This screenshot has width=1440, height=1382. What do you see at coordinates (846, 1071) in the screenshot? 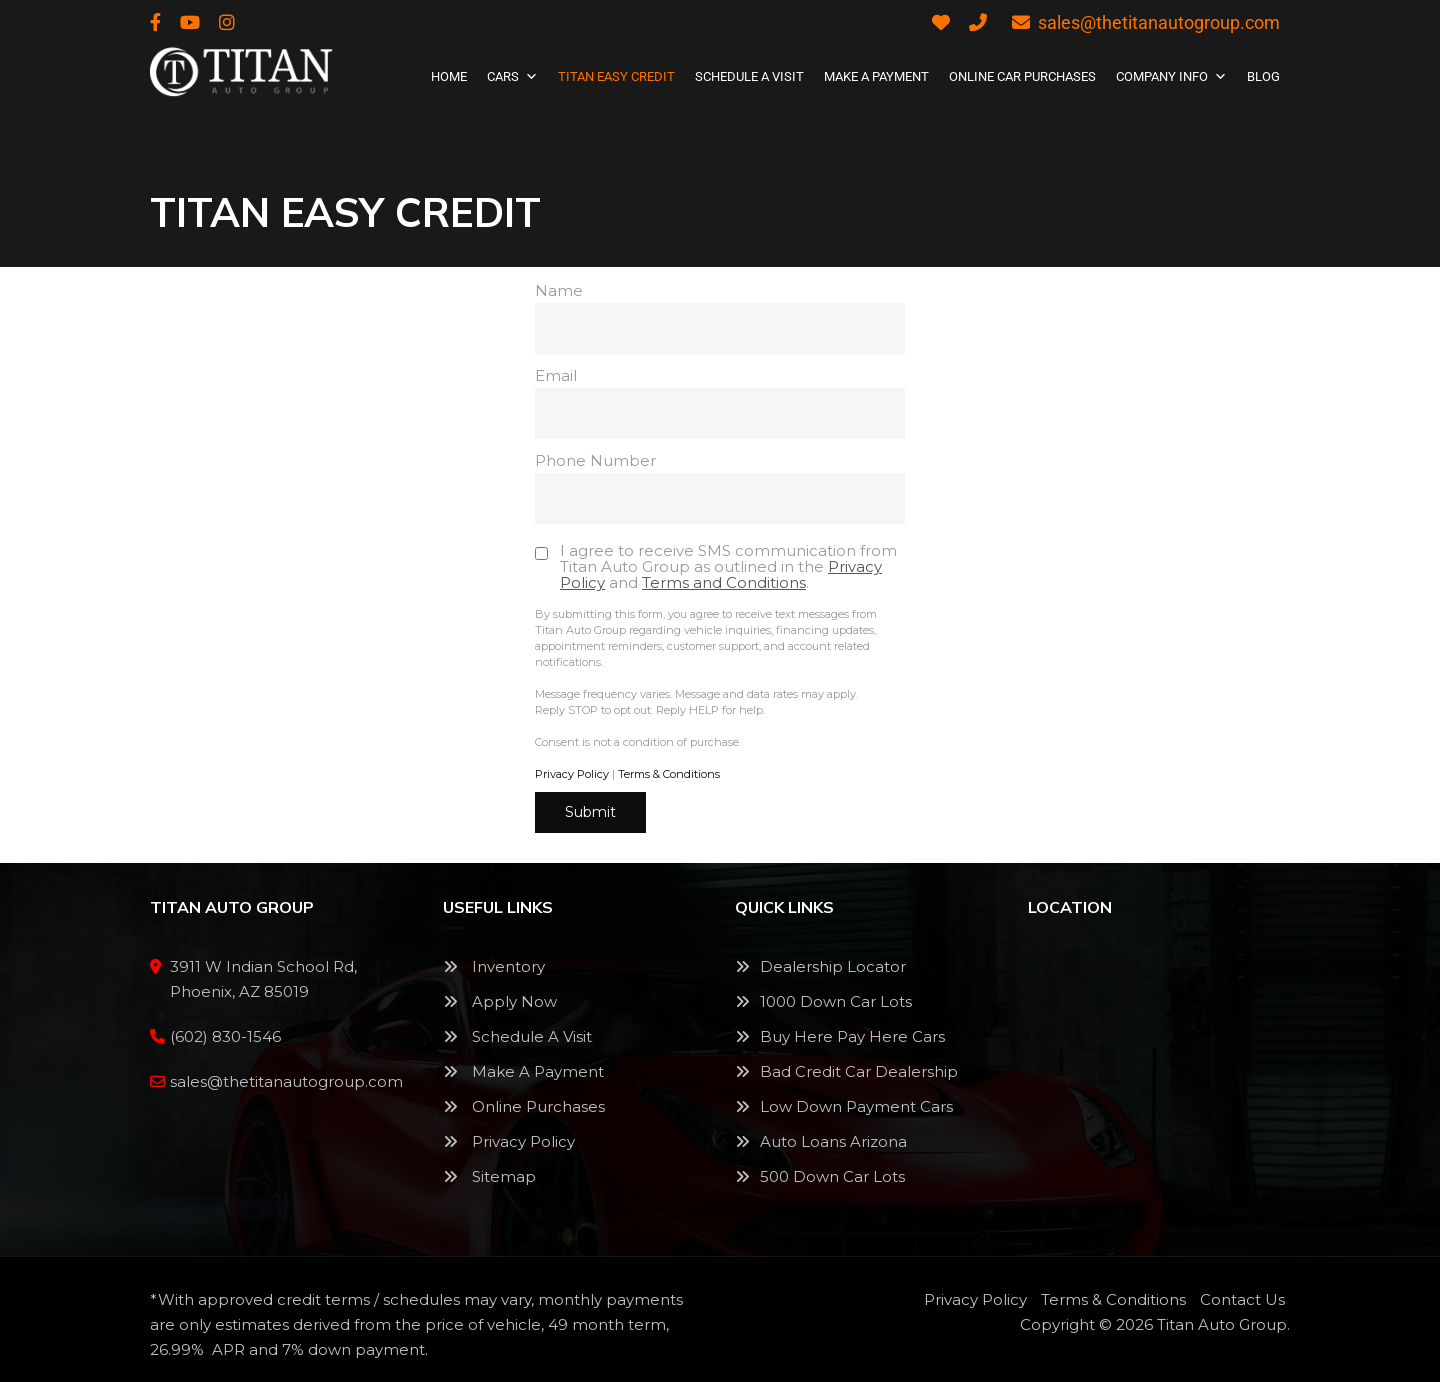
I see `Bad Credit Car Dealership` at bounding box center [846, 1071].